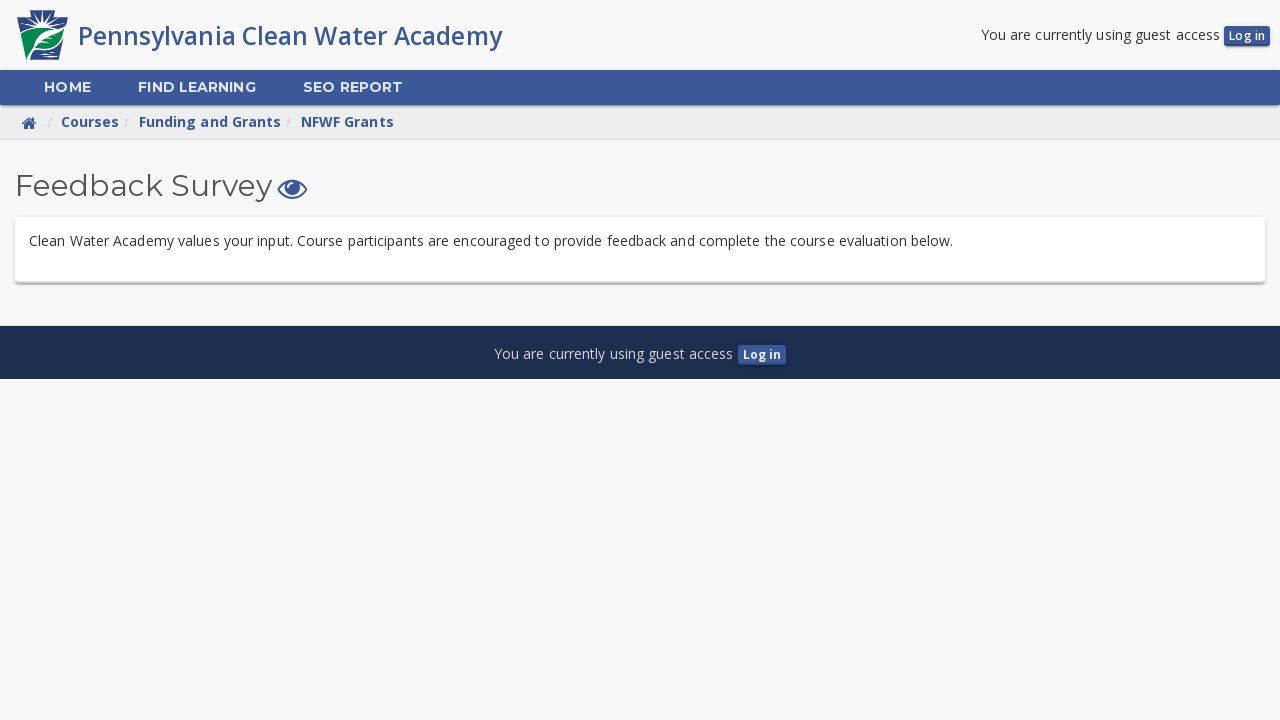 The height and width of the screenshot is (720, 1280). I want to click on Log in, so click(1247, 36).